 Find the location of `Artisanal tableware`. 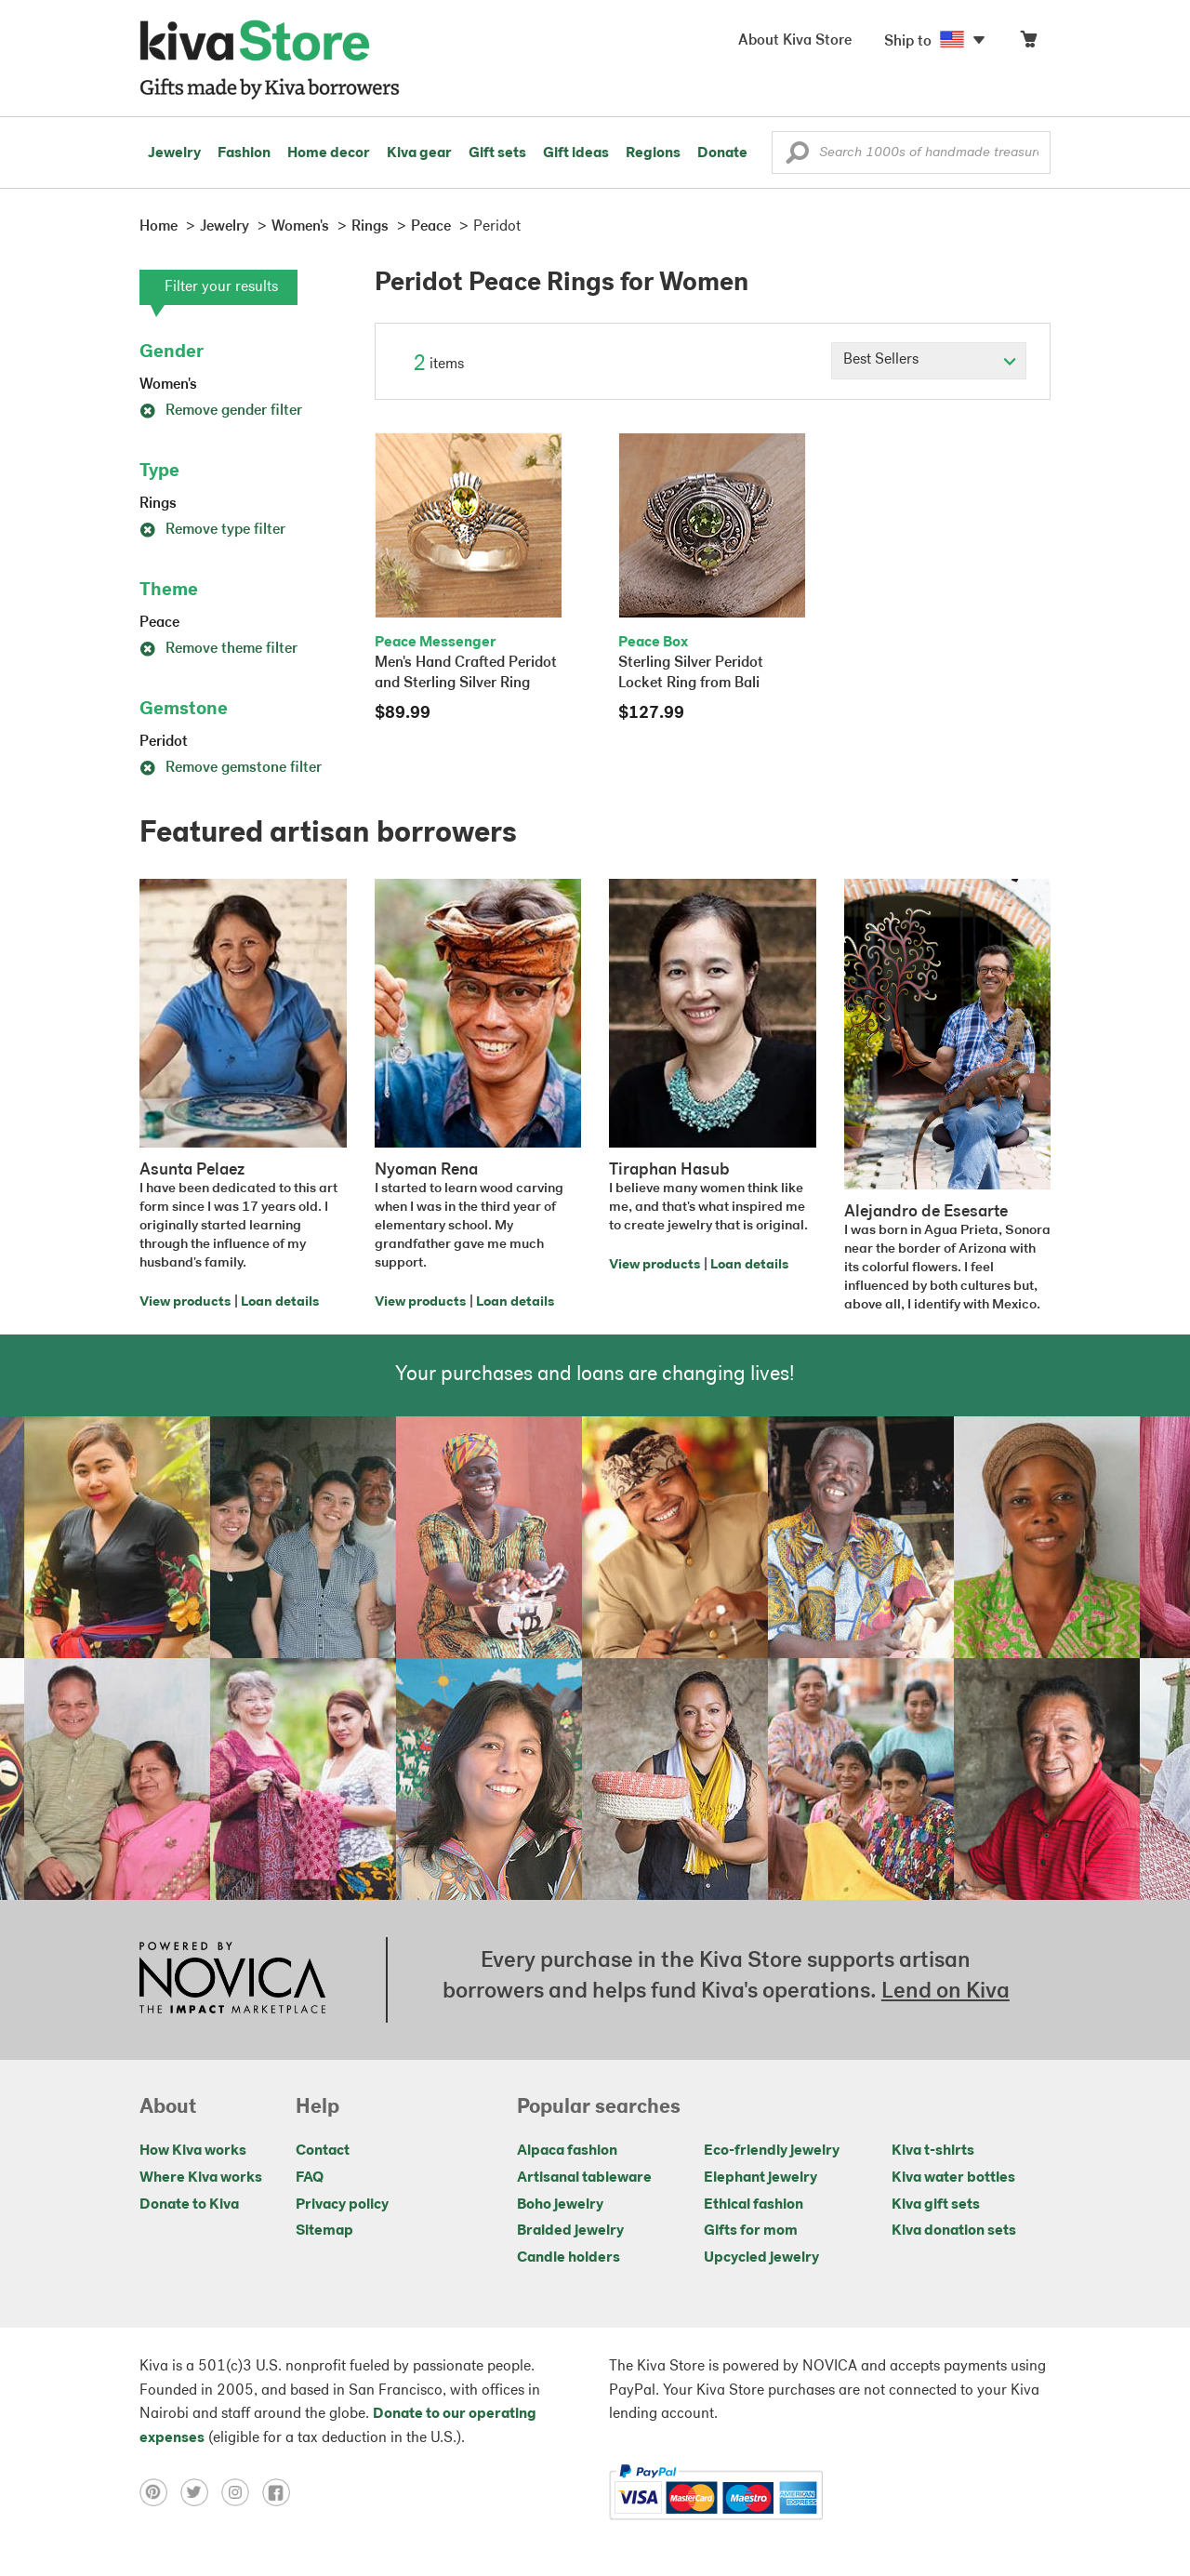

Artisanal tableware is located at coordinates (584, 2178).